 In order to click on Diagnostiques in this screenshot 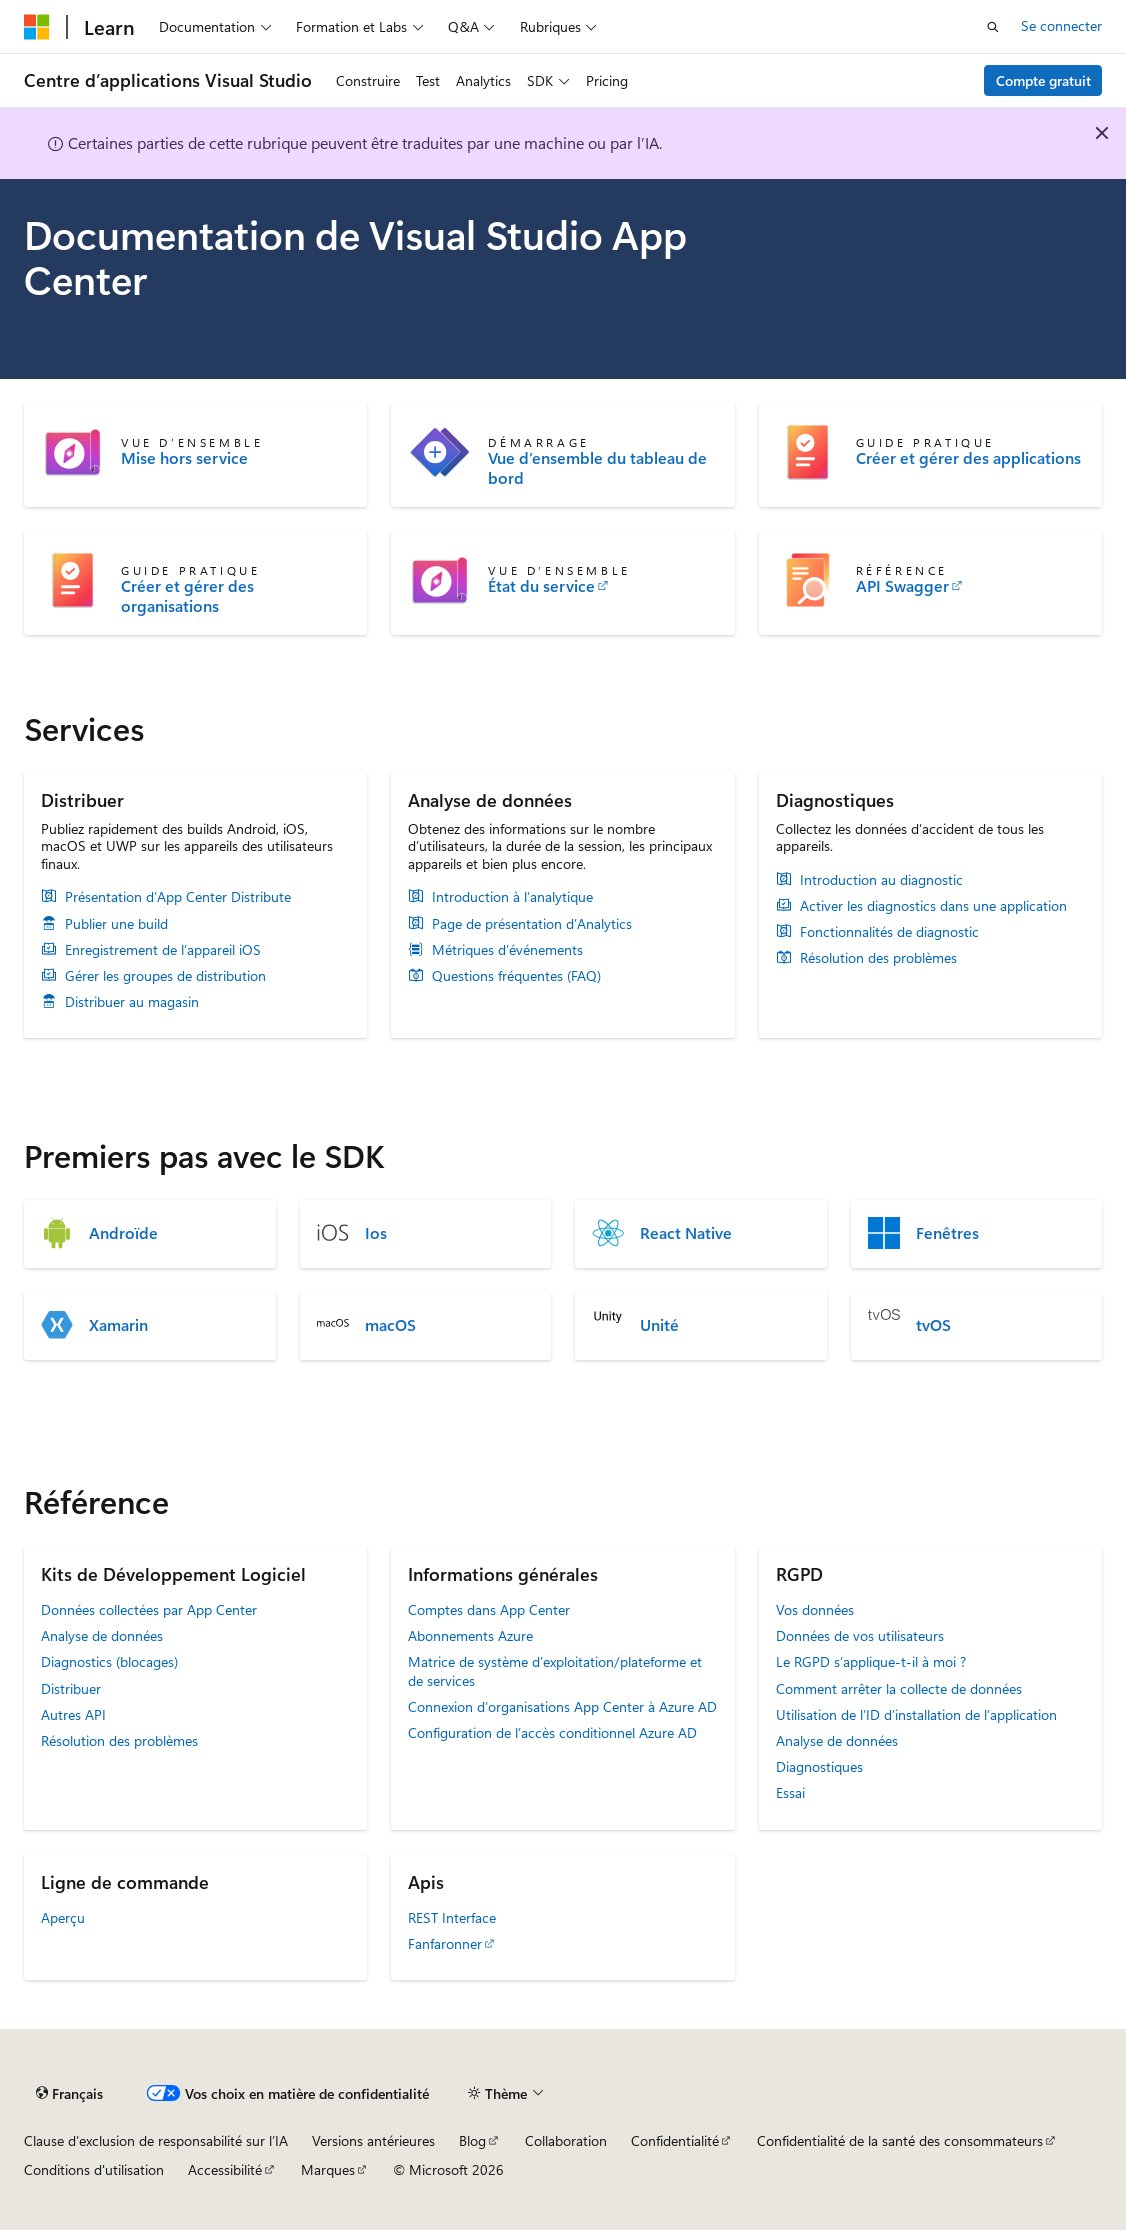, I will do `click(819, 1766)`.